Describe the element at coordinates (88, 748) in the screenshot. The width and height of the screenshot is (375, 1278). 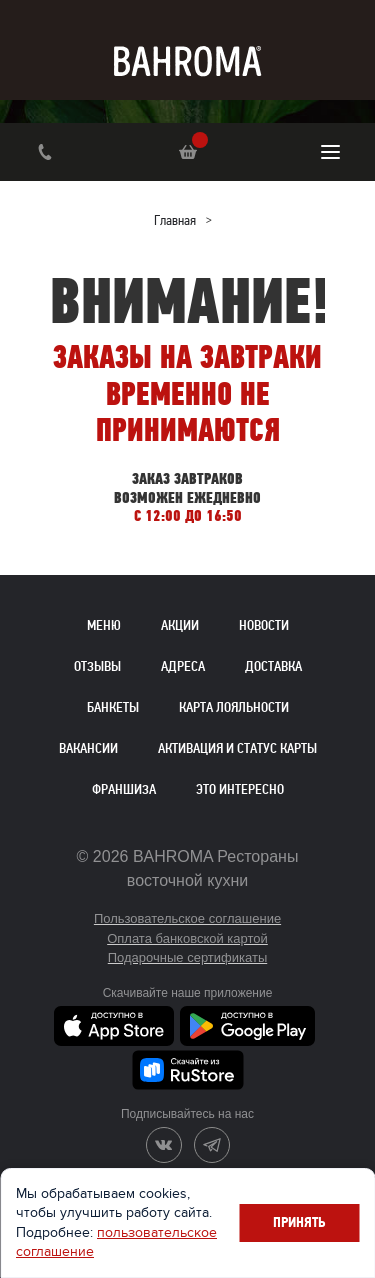
I see `Вакансии` at that location.